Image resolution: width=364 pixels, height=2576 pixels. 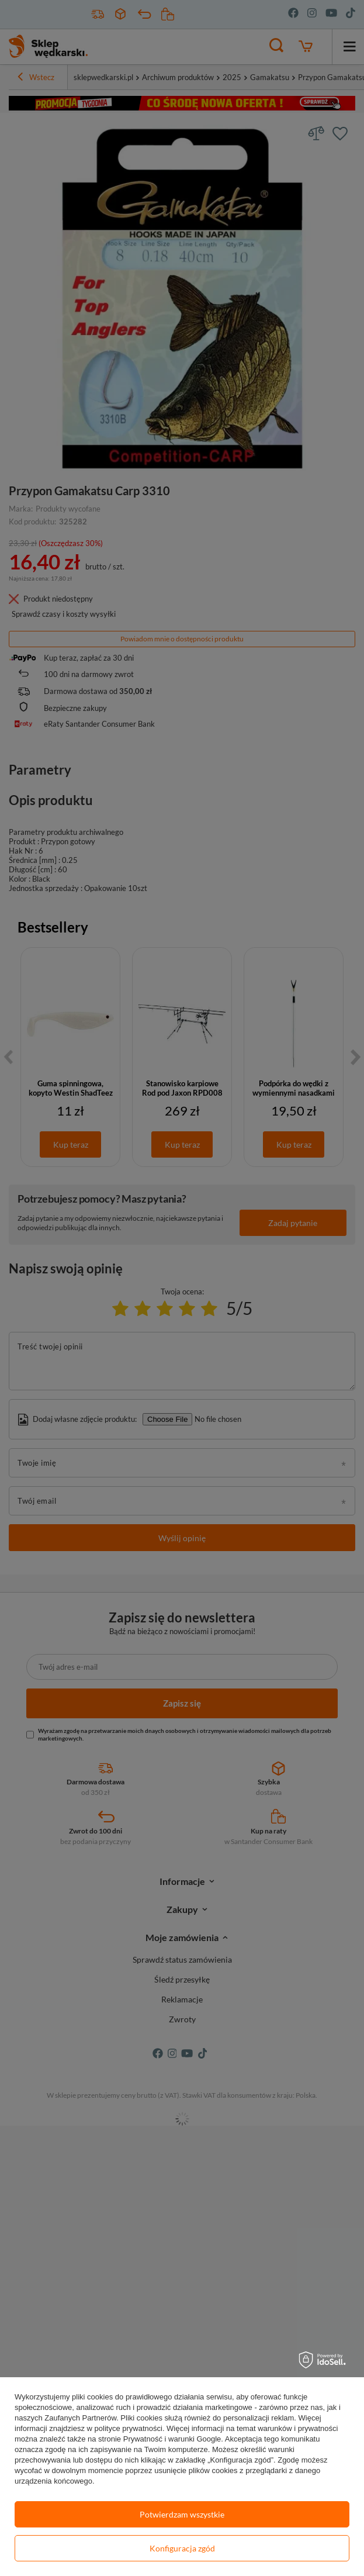 I want to click on Prywatność i warunki Google, so click(x=172, y=2439).